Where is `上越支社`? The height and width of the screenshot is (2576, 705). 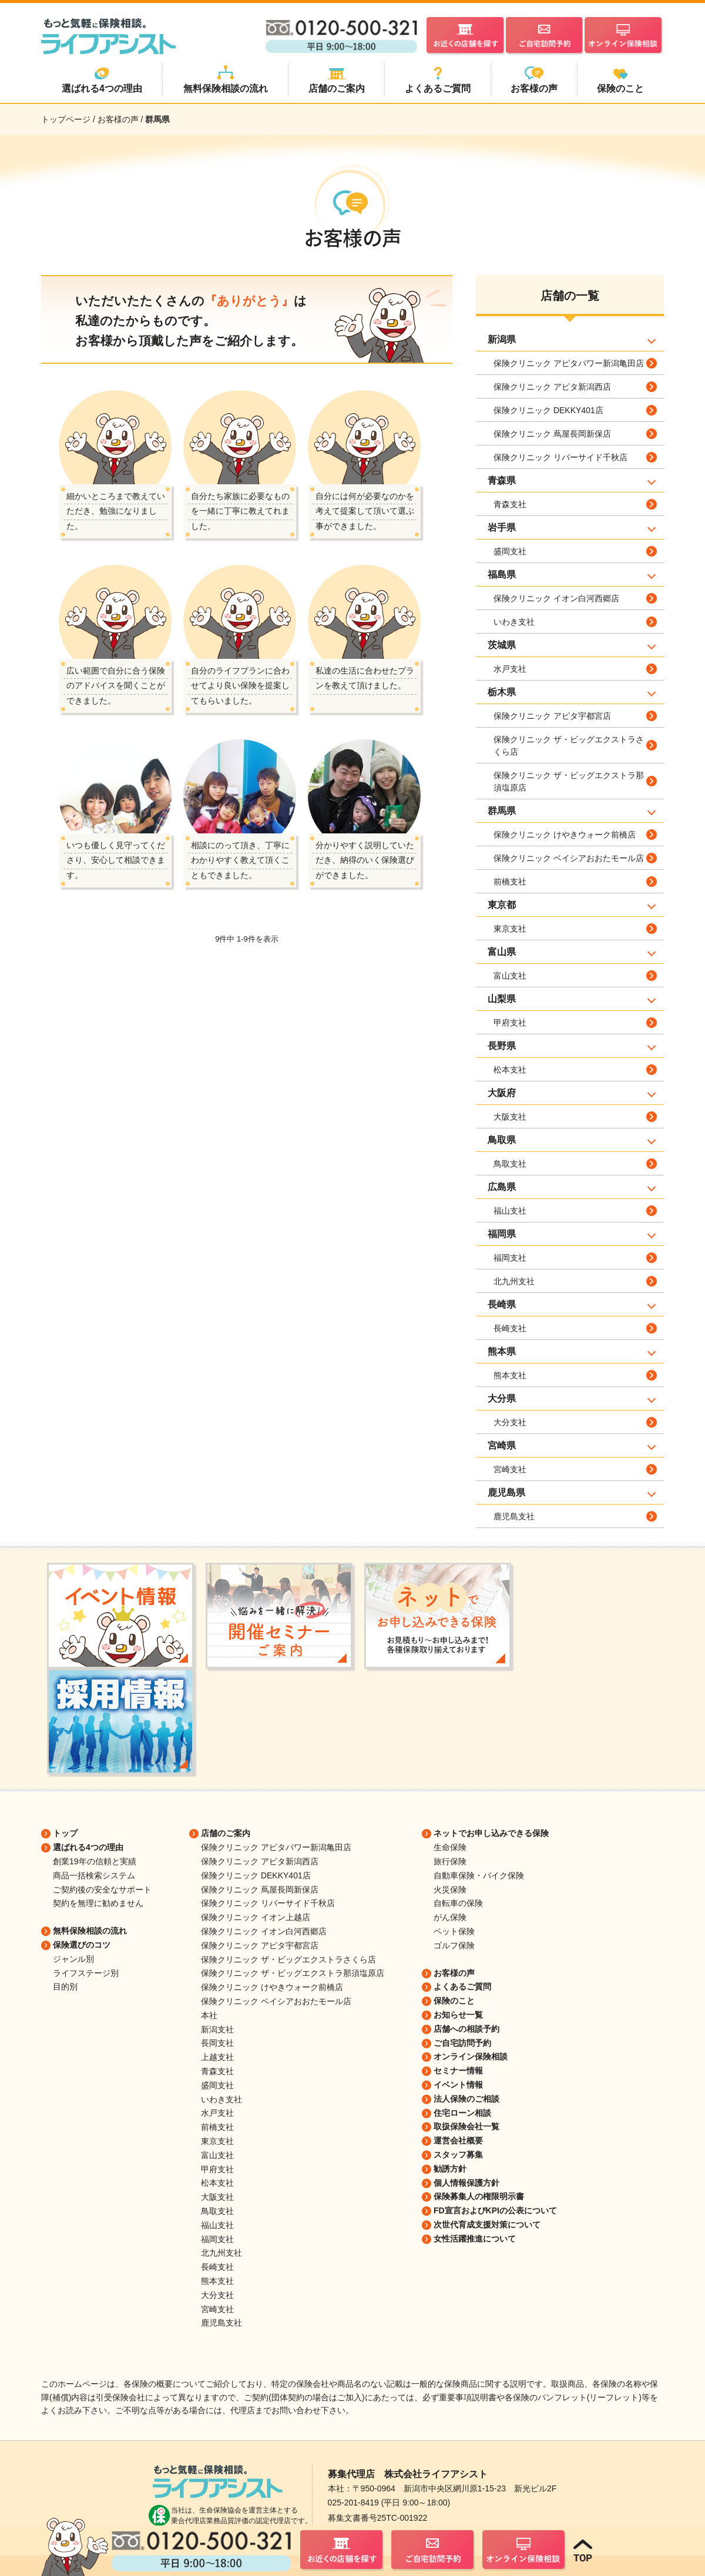 上越支社 is located at coordinates (217, 2057).